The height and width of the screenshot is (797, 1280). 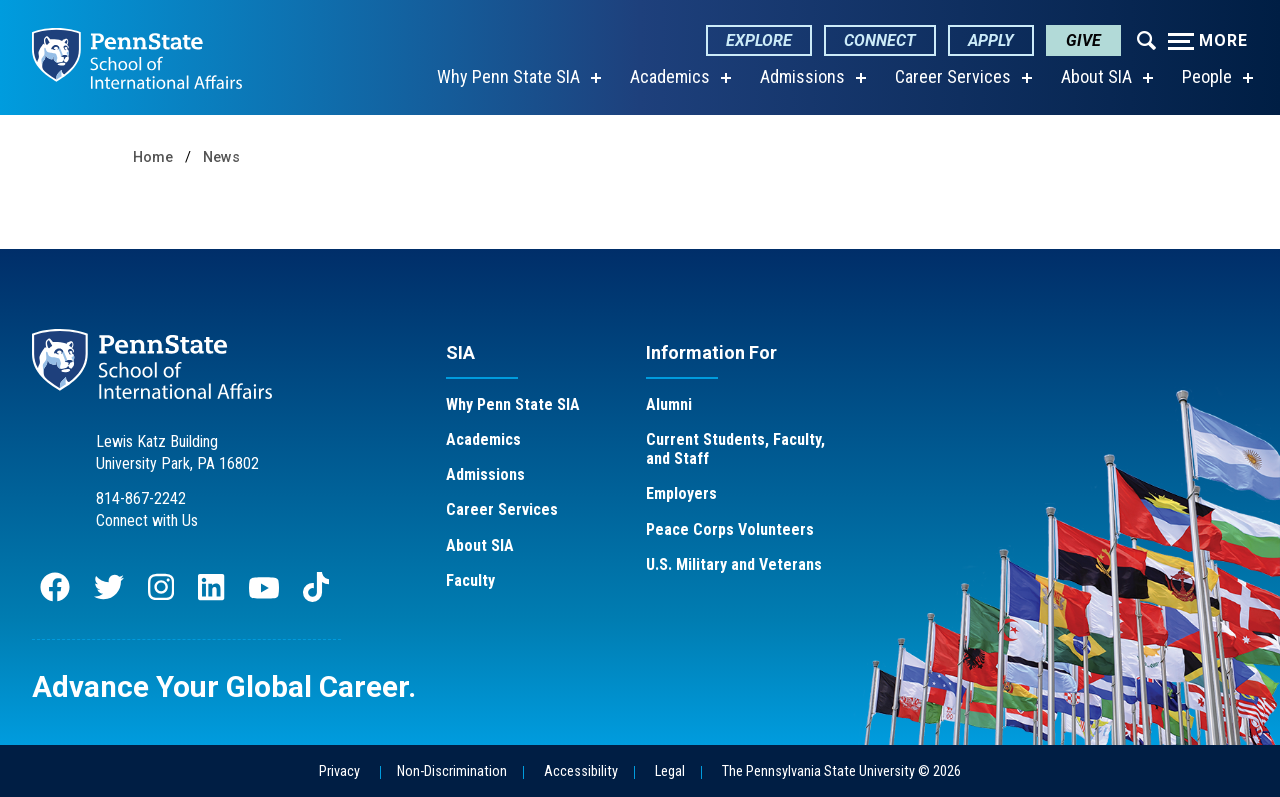 I want to click on News, so click(x=221, y=157).